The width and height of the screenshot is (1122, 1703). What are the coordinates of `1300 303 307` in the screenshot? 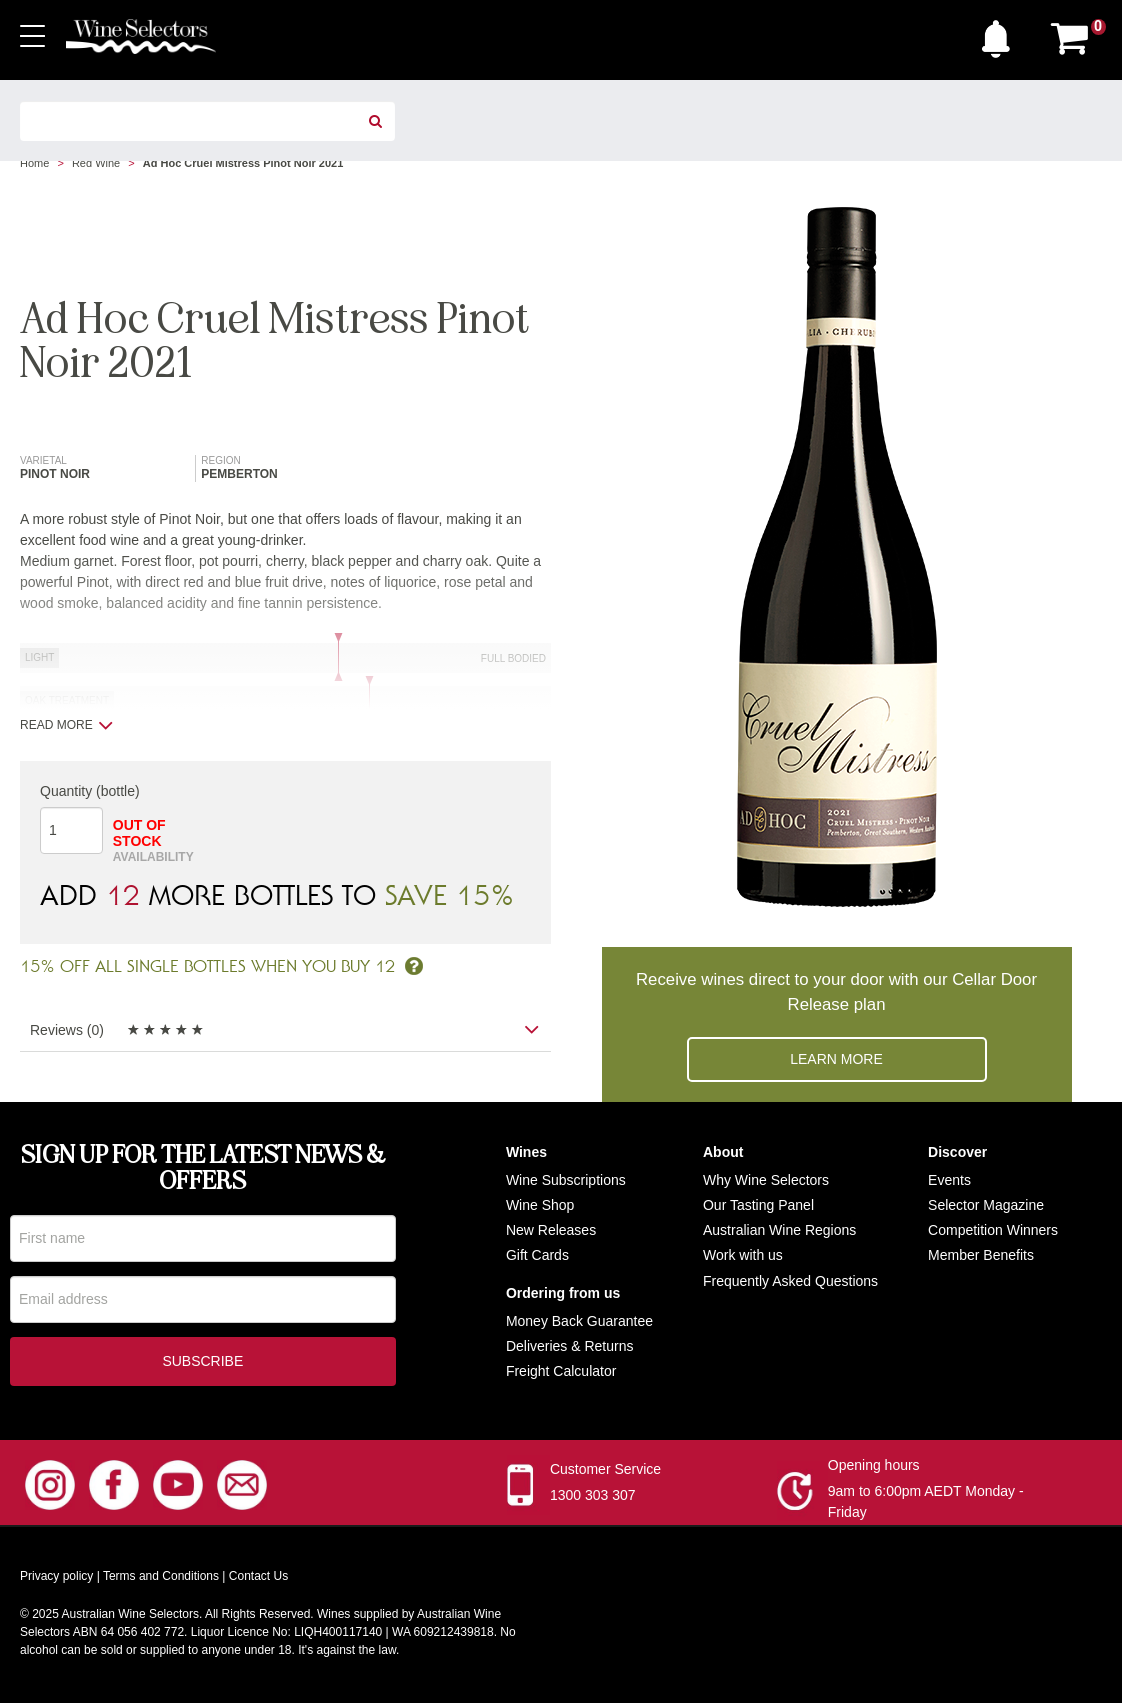 It's located at (593, 1499).